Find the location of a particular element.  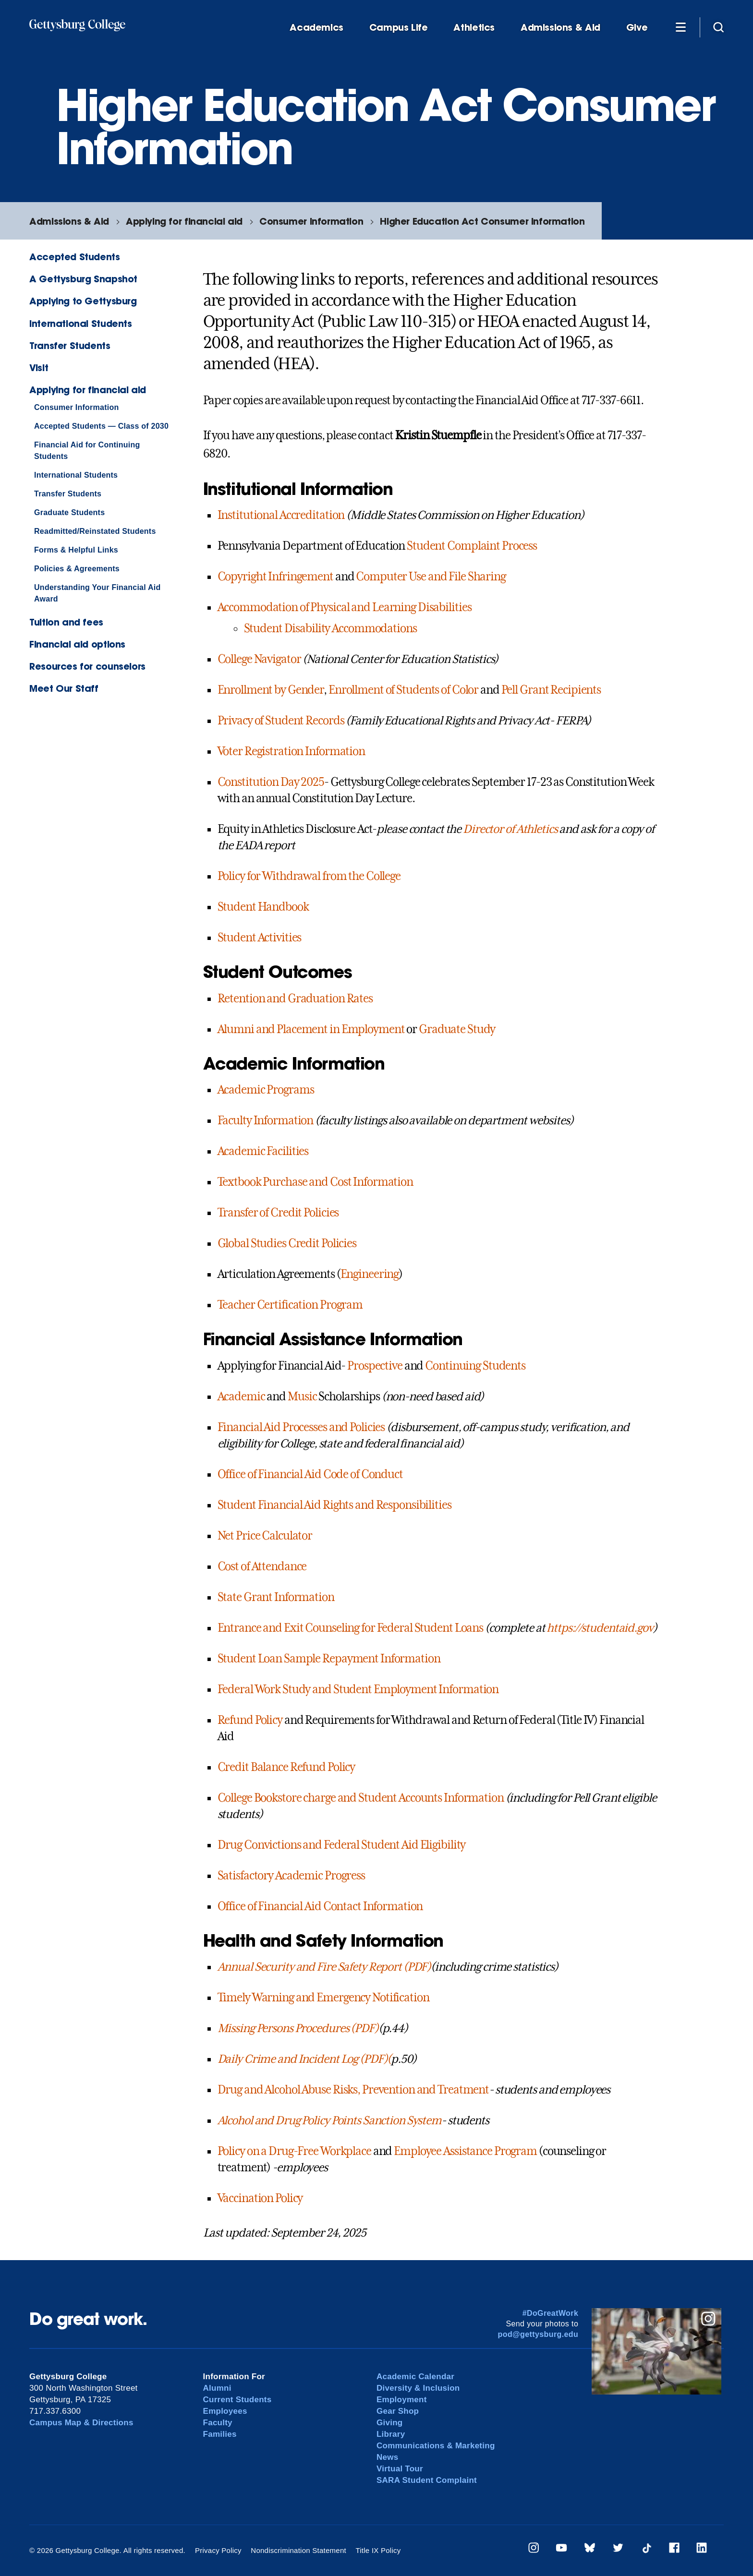

Families is located at coordinates (220, 2434).